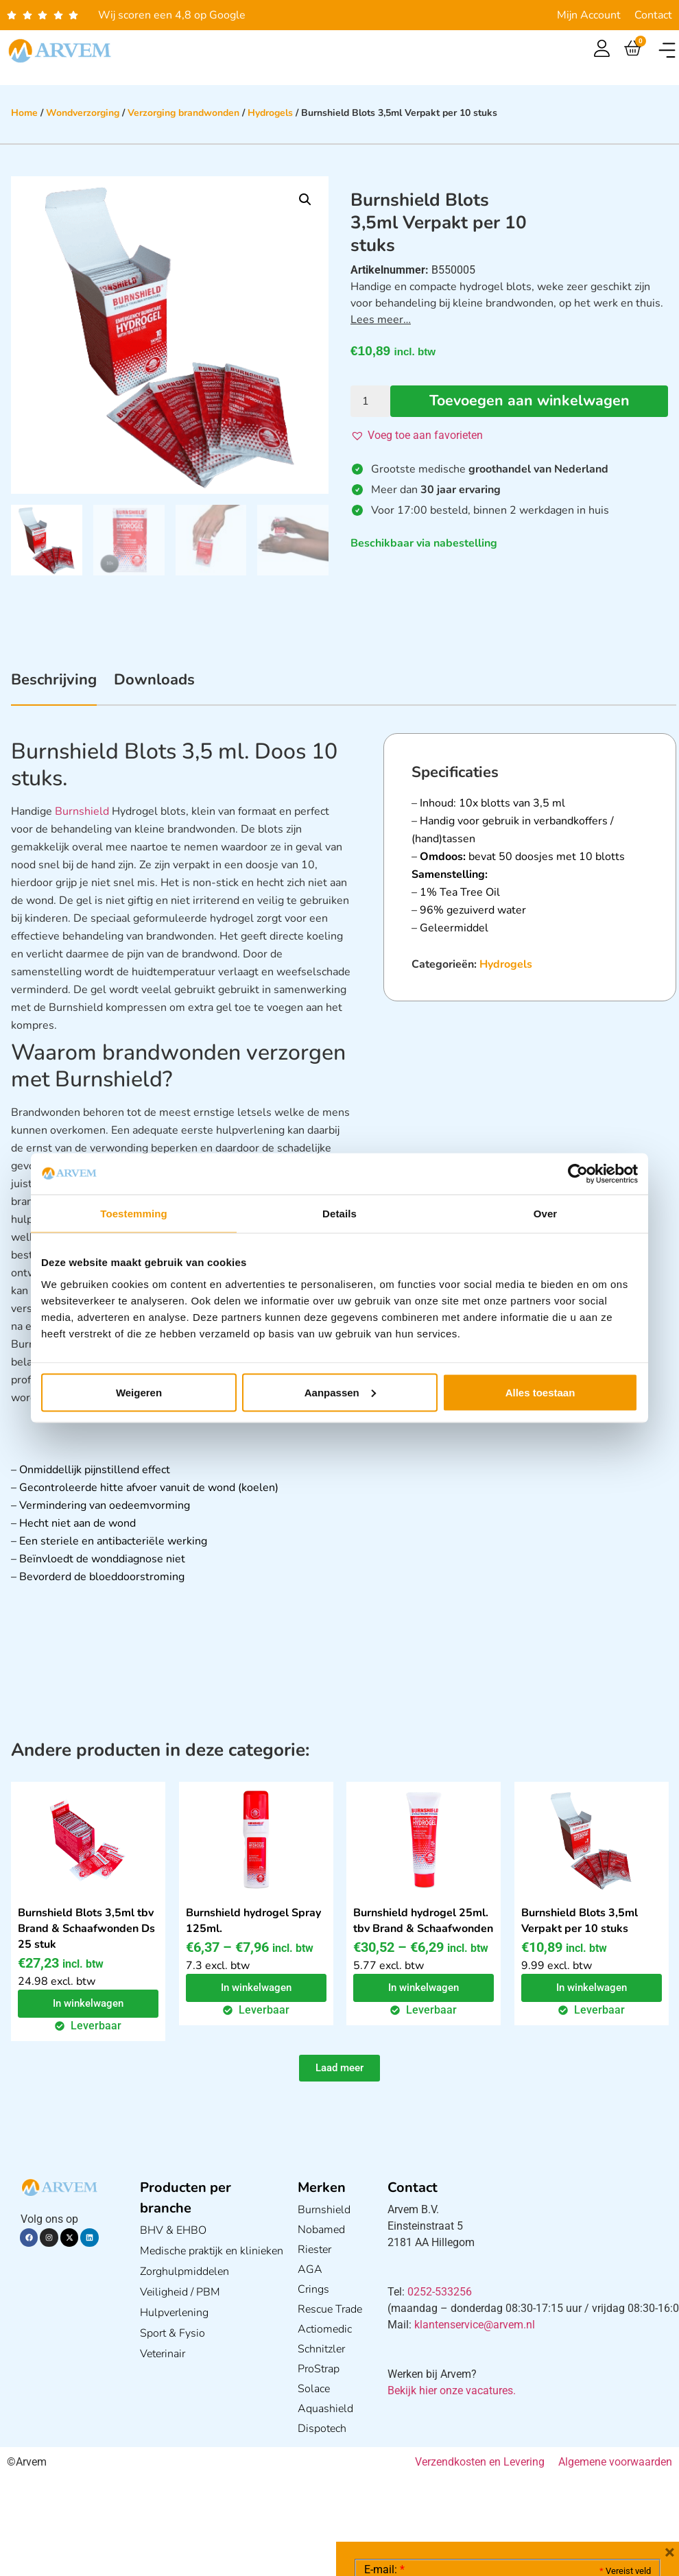 This screenshot has height=2576, width=679. What do you see at coordinates (578, 1174) in the screenshot?
I see `[Cookiebot van Usercentrics - opent in een nieuw venster]` at bounding box center [578, 1174].